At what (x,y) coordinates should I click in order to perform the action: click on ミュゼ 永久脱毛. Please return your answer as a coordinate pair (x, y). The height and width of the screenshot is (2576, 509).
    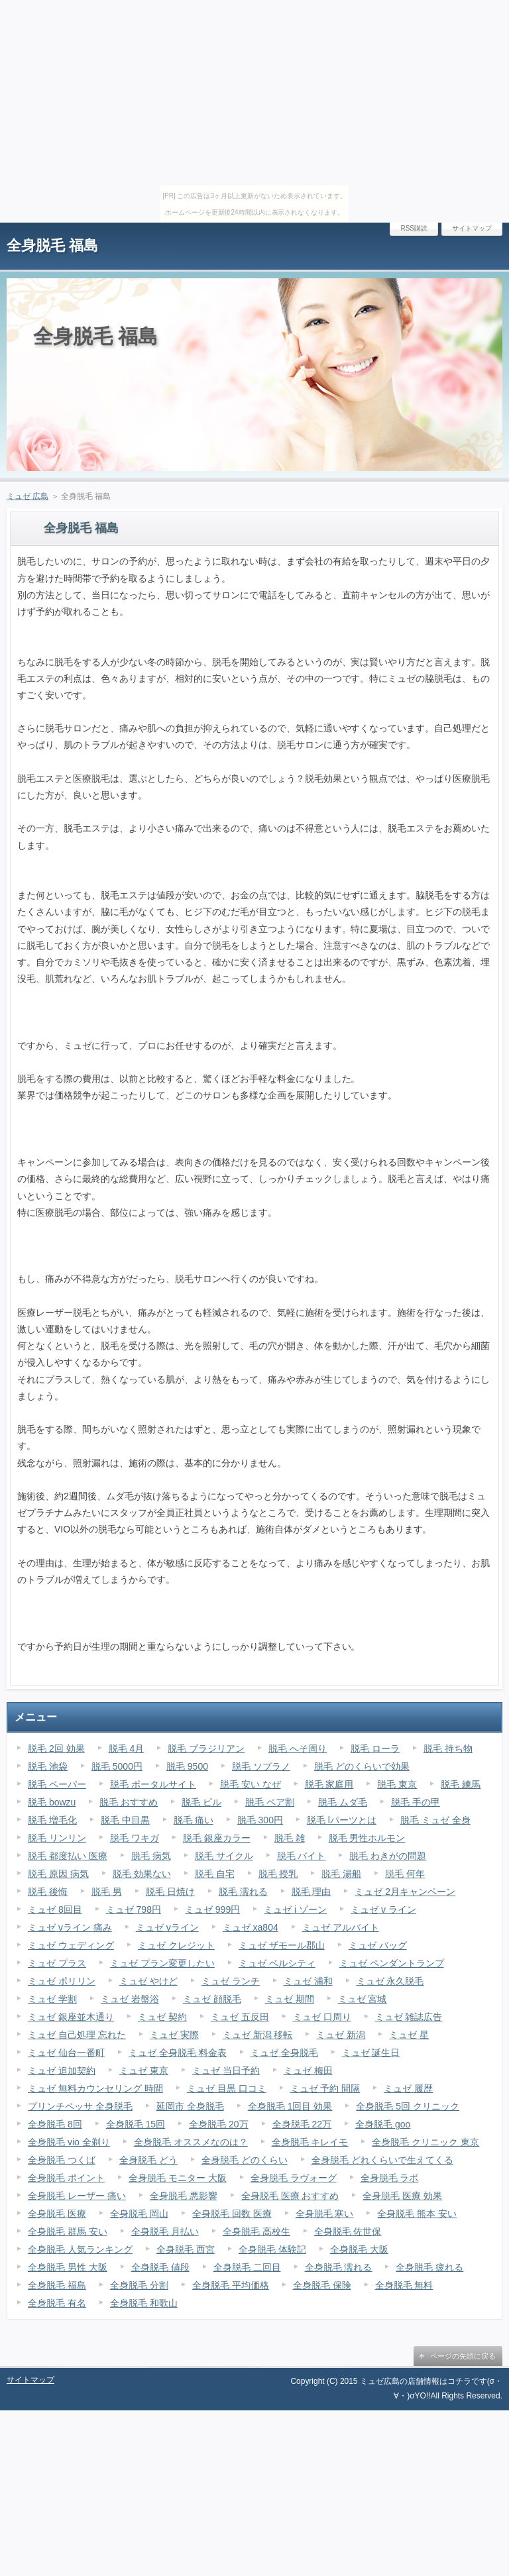
    Looking at the image, I should click on (390, 1981).